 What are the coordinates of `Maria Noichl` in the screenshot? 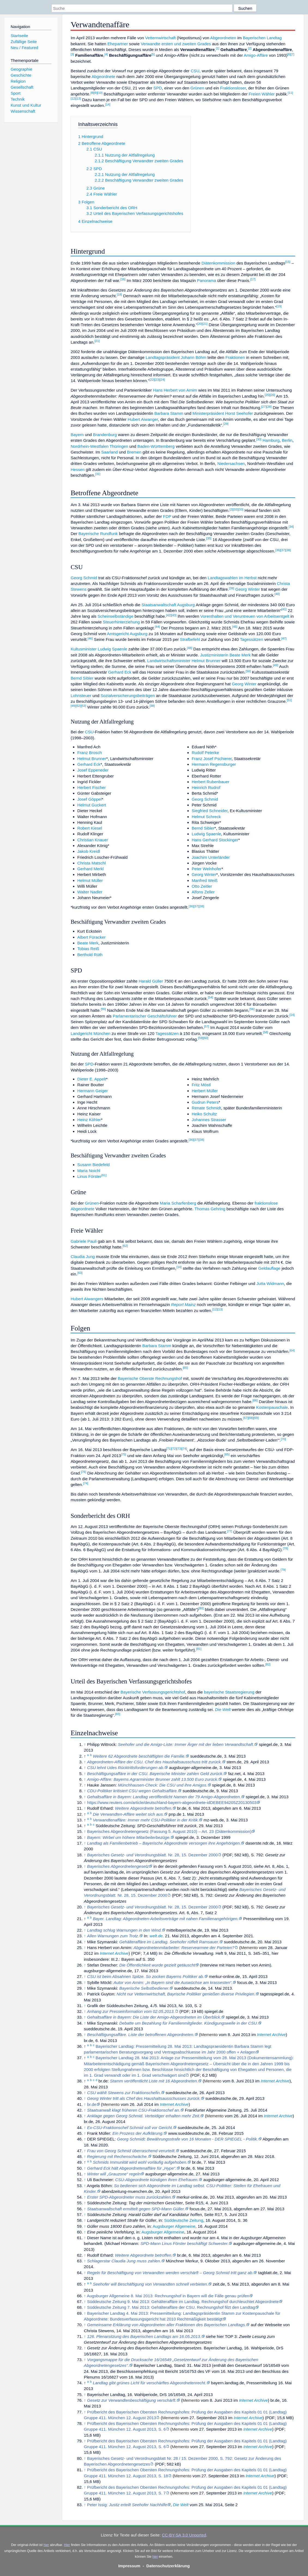 It's located at (88, 1170).